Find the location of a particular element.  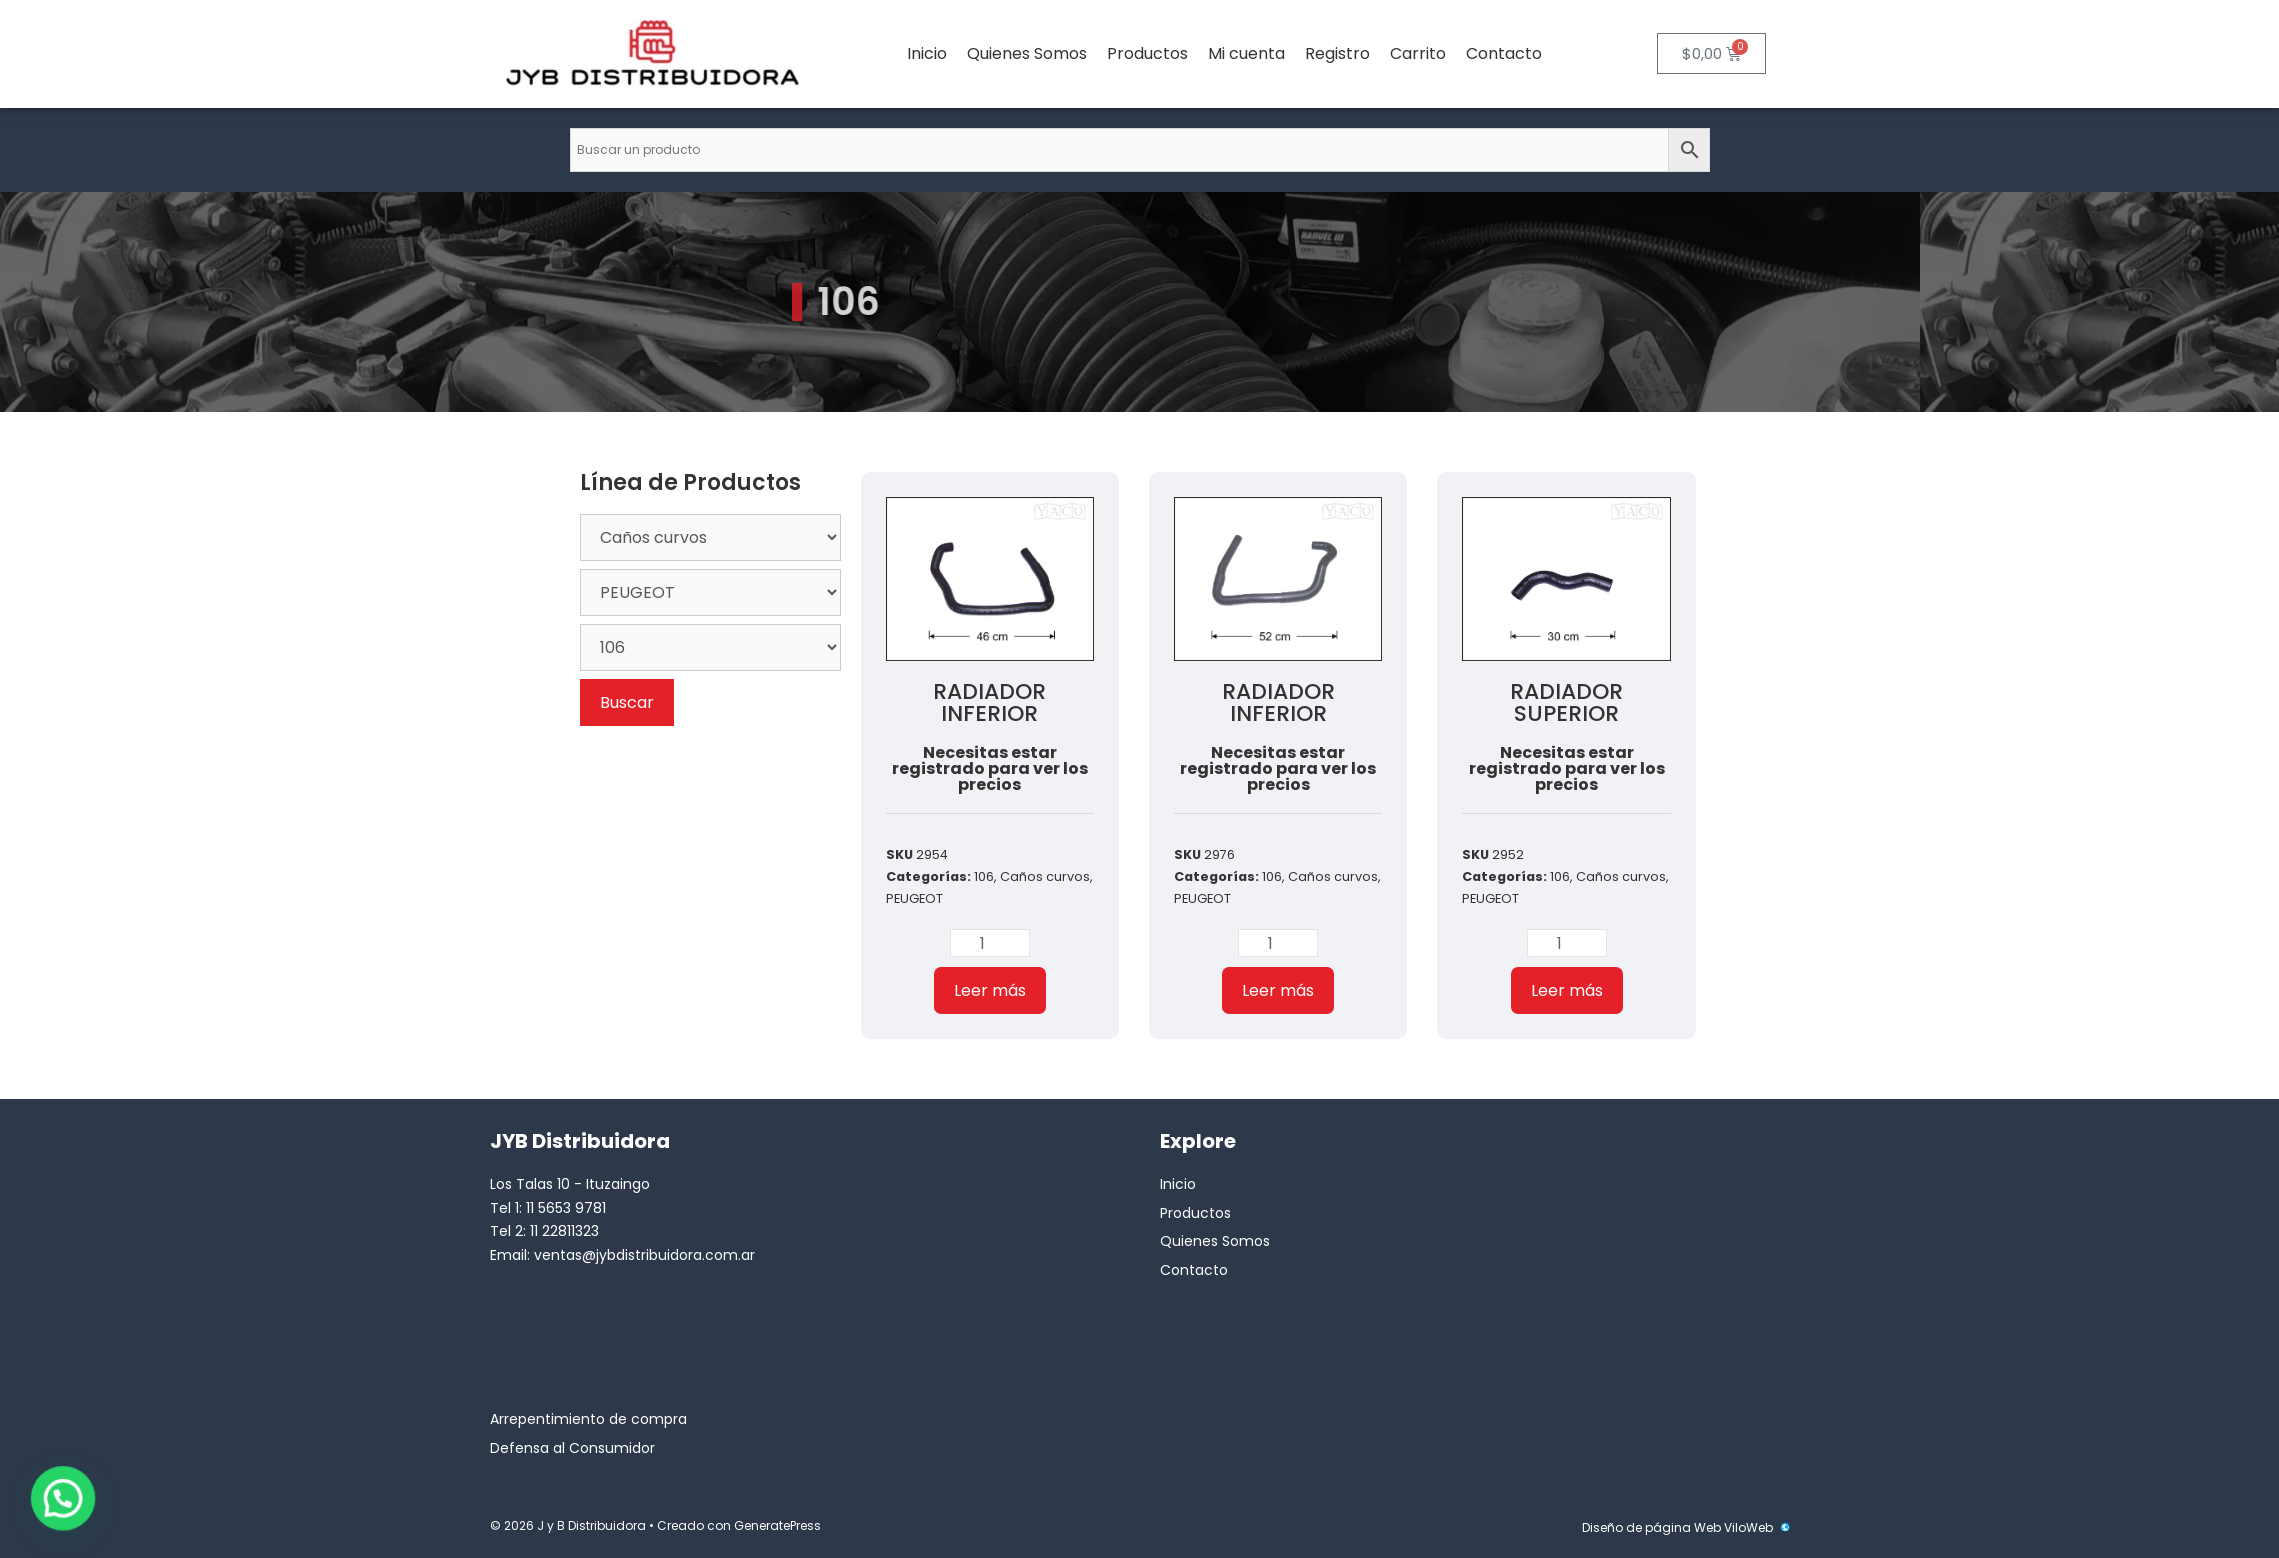

Leer más [Lee más sobre “RADIADOR SUPERIOR”] is located at coordinates (1567, 990).